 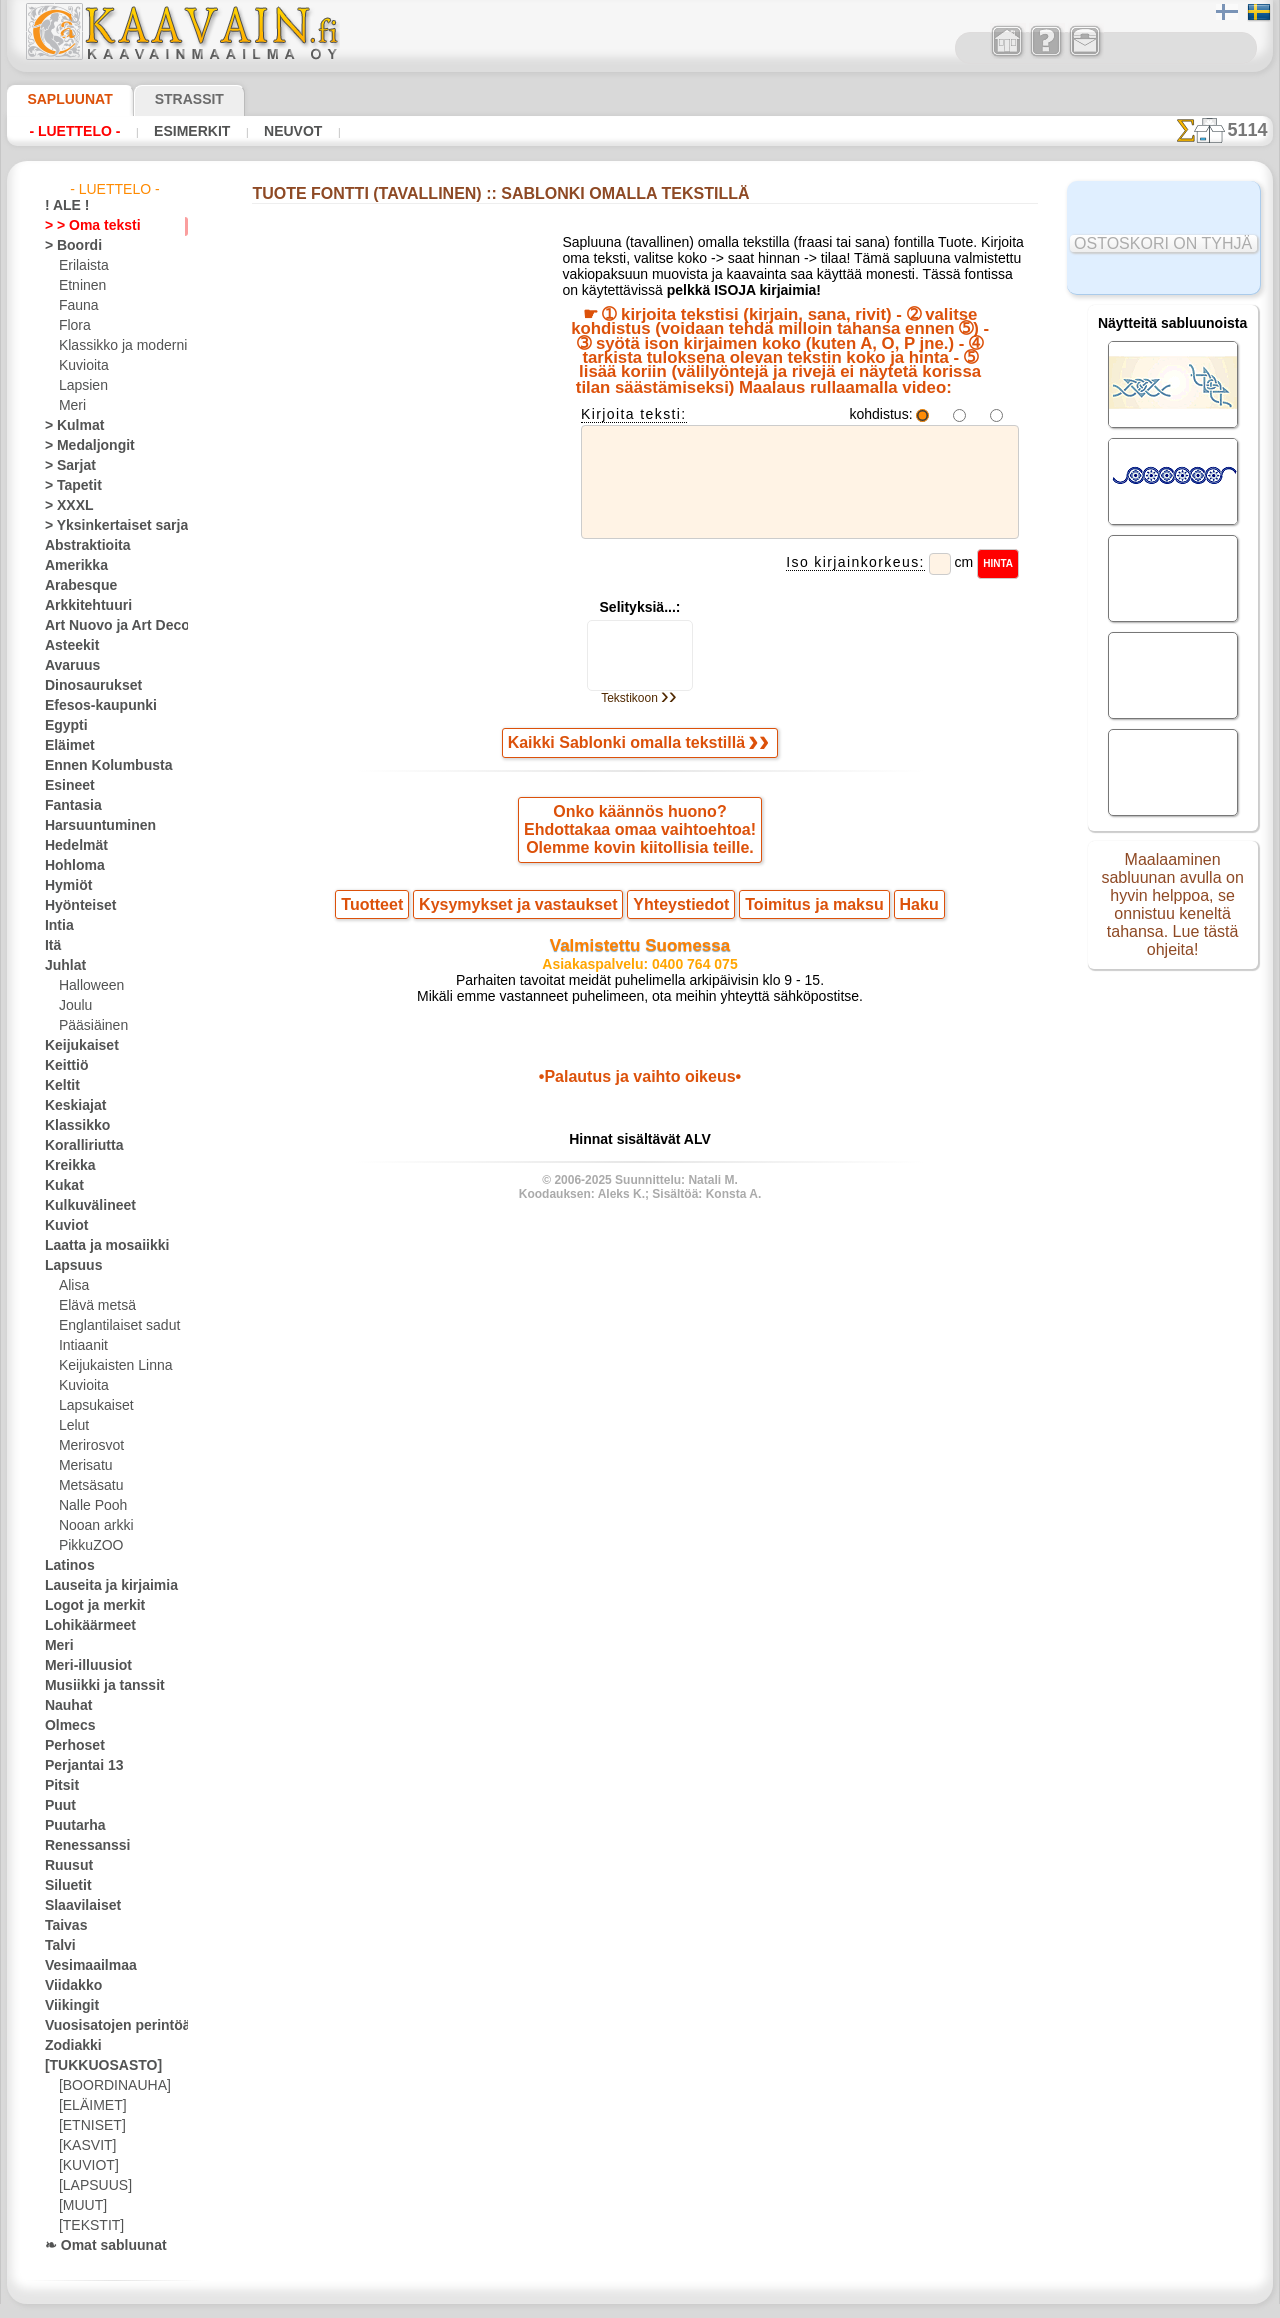 What do you see at coordinates (61, 1186) in the screenshot?
I see `Kukat` at bounding box center [61, 1186].